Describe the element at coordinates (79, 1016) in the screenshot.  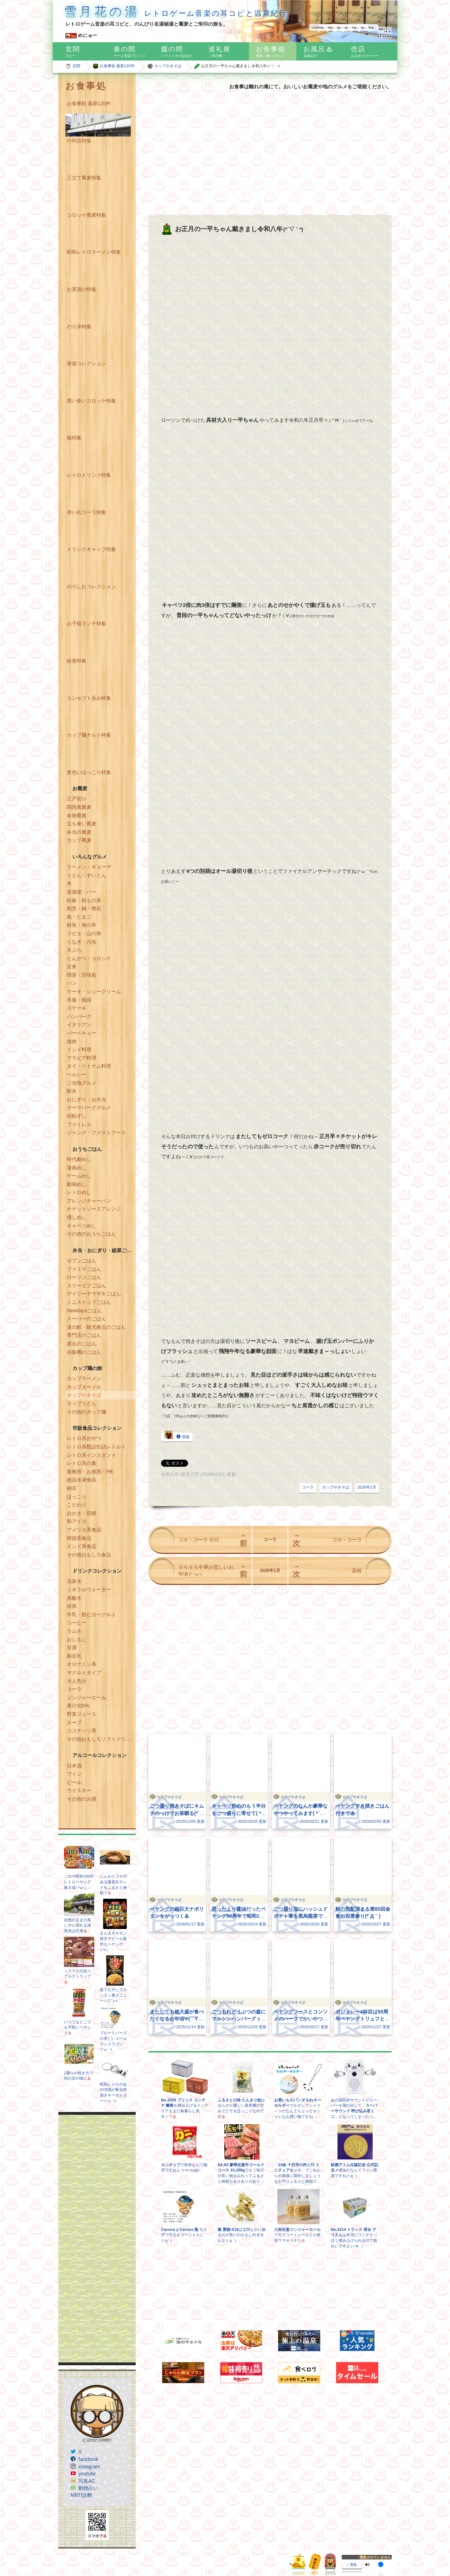
I see `ハンバーグ` at that location.